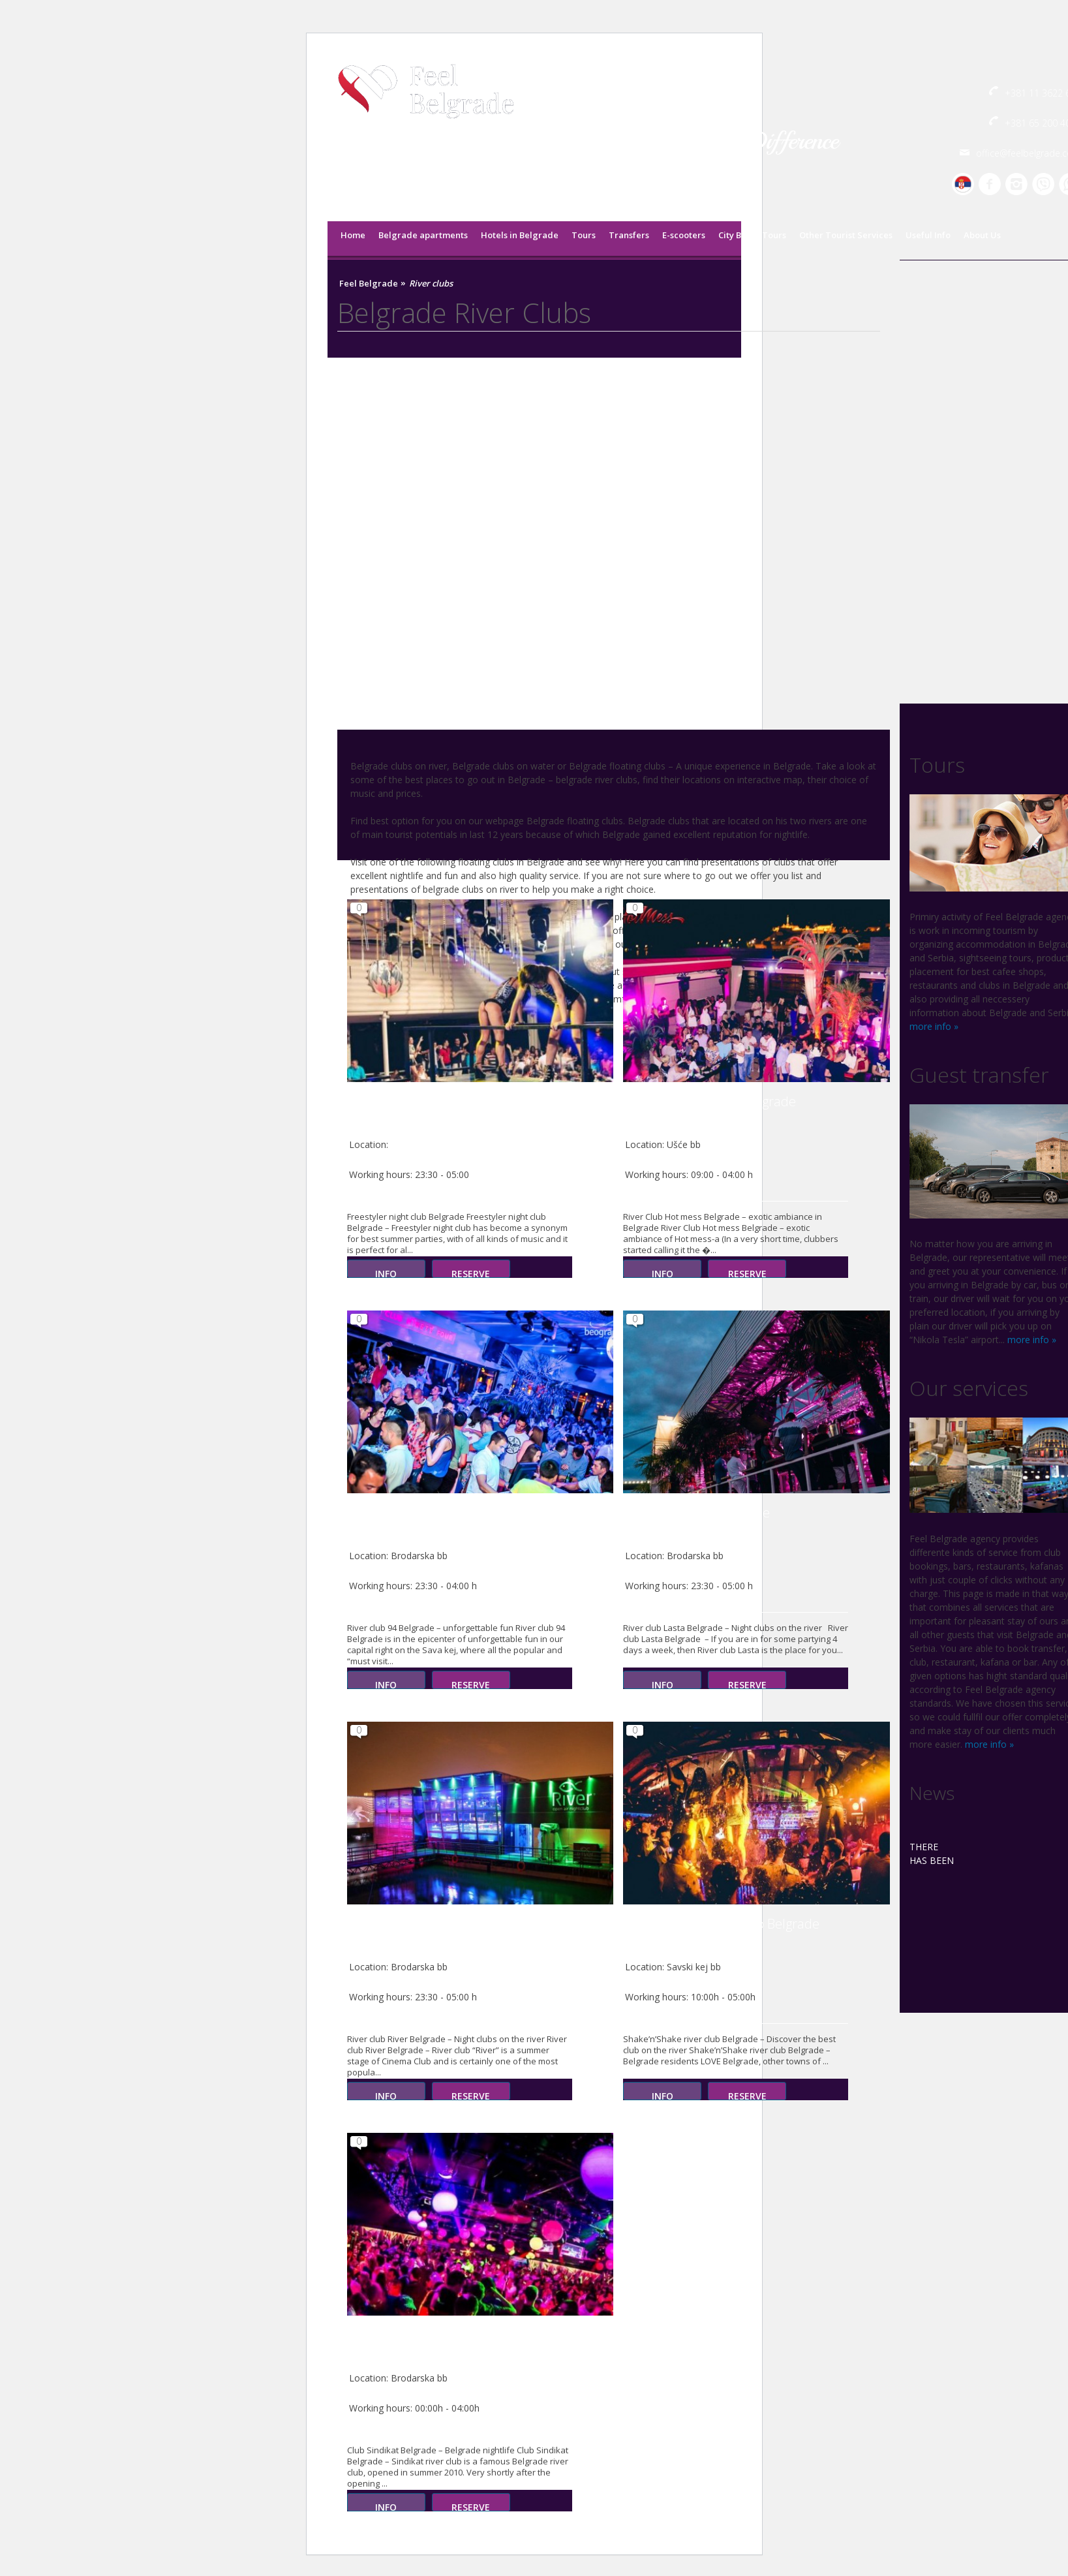  I want to click on River club Lasta Belgrade, so click(696, 1512).